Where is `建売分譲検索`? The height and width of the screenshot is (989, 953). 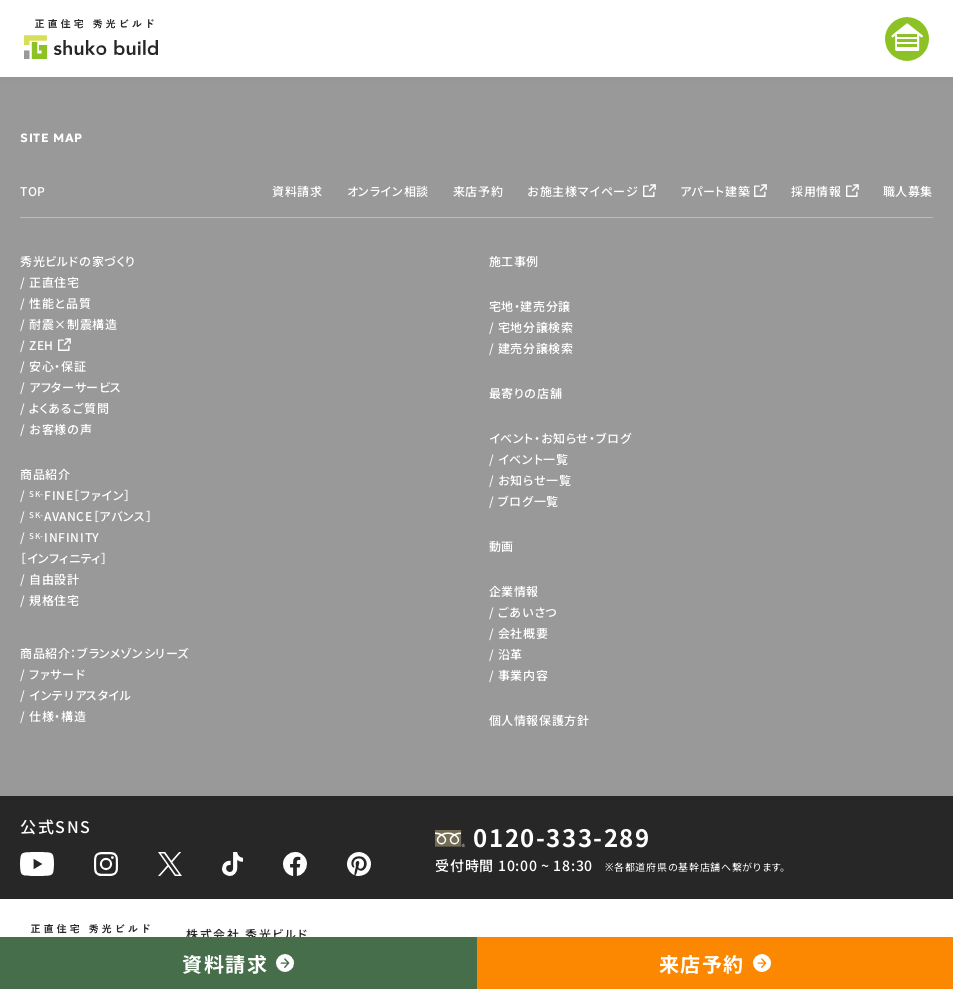 建売分譲検索 is located at coordinates (536, 347).